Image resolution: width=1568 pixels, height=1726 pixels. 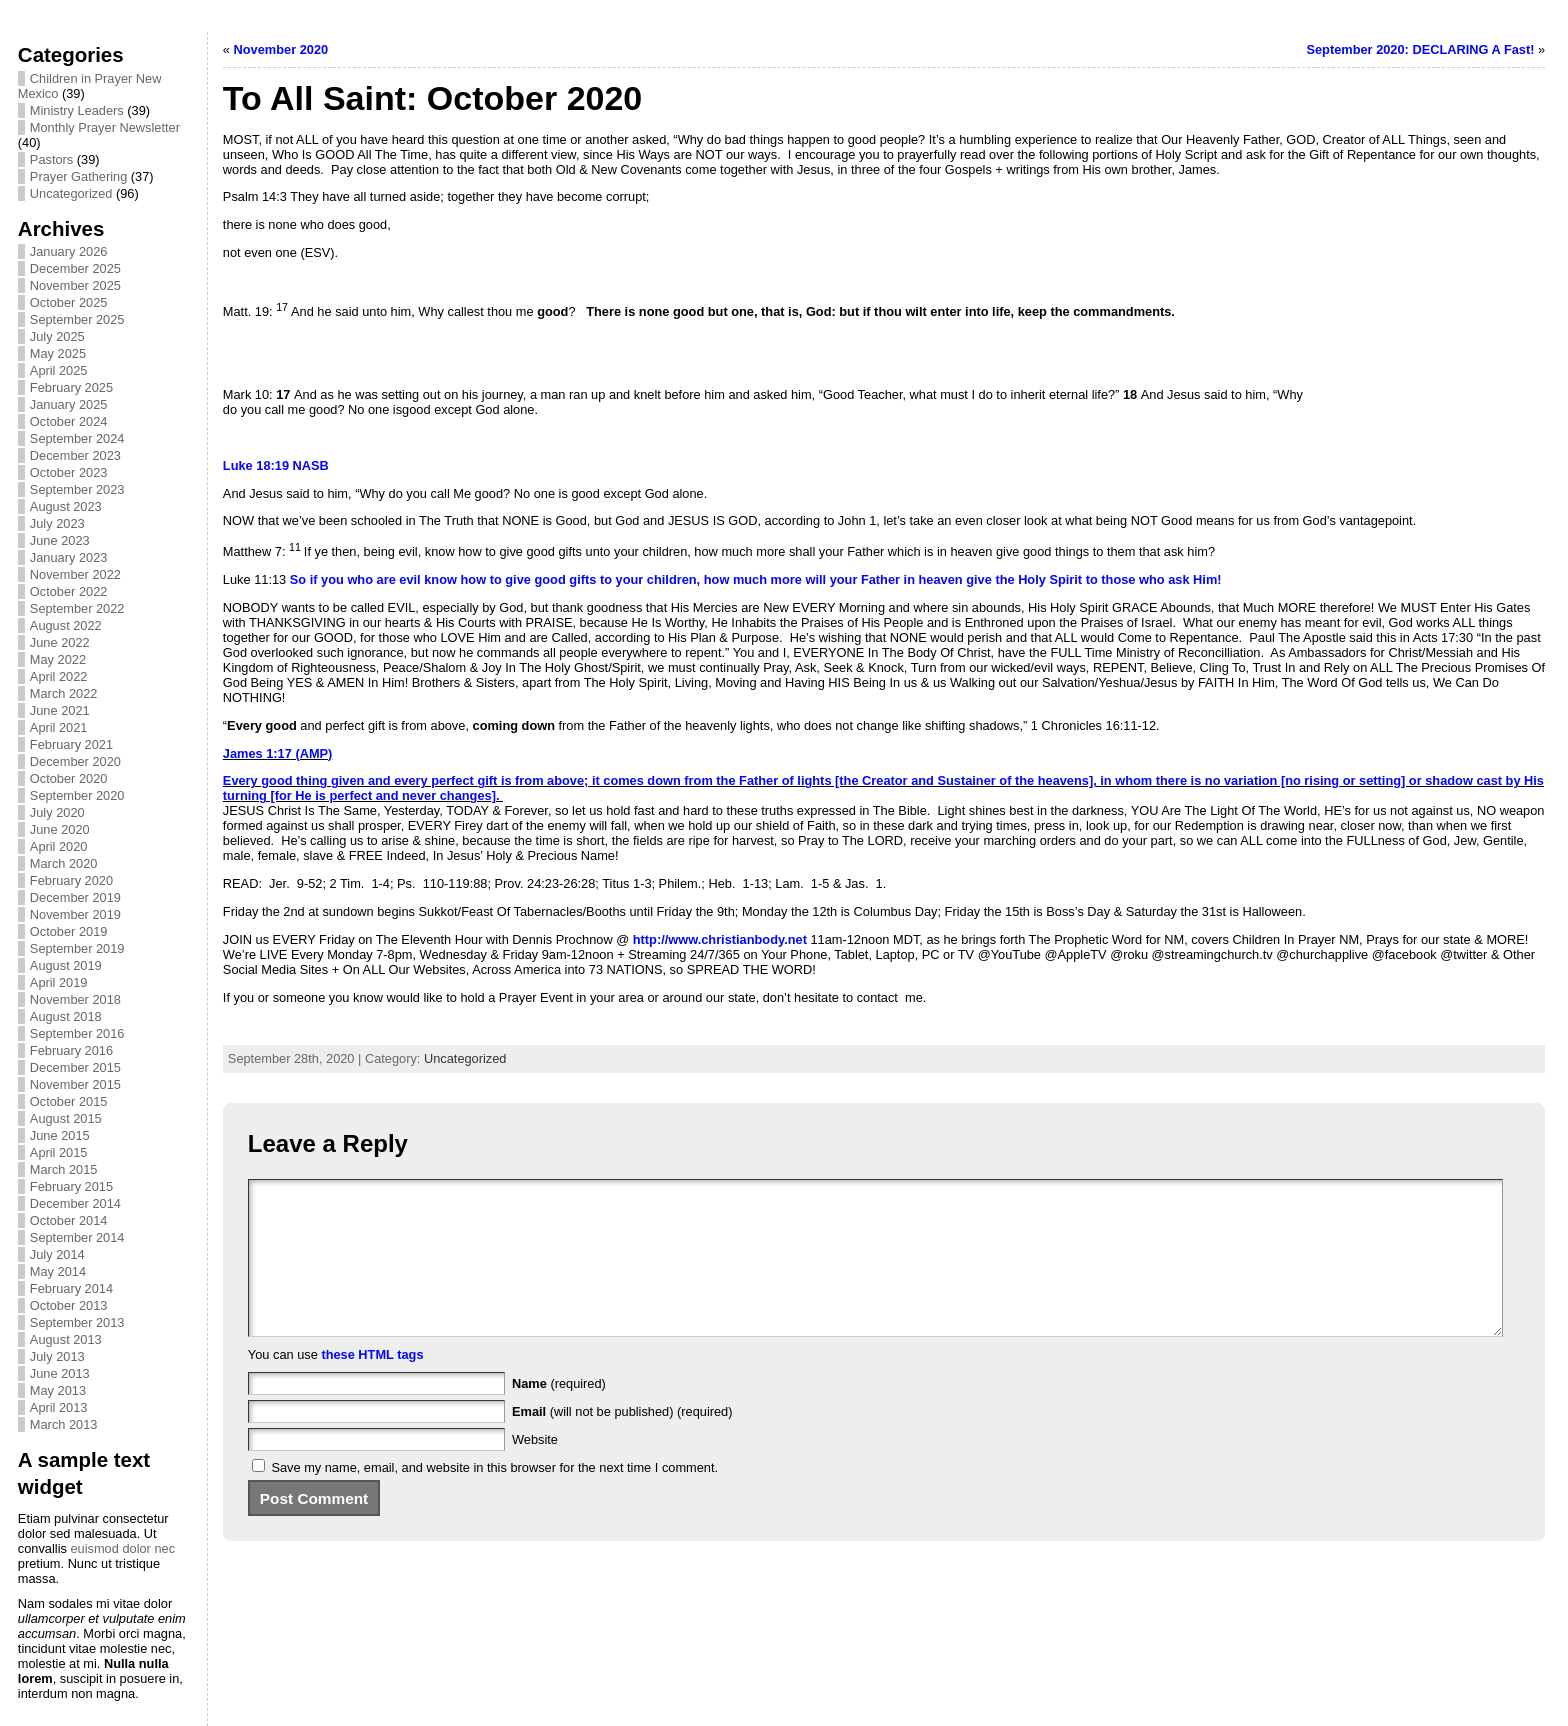 What do you see at coordinates (77, 948) in the screenshot?
I see `September 2019` at bounding box center [77, 948].